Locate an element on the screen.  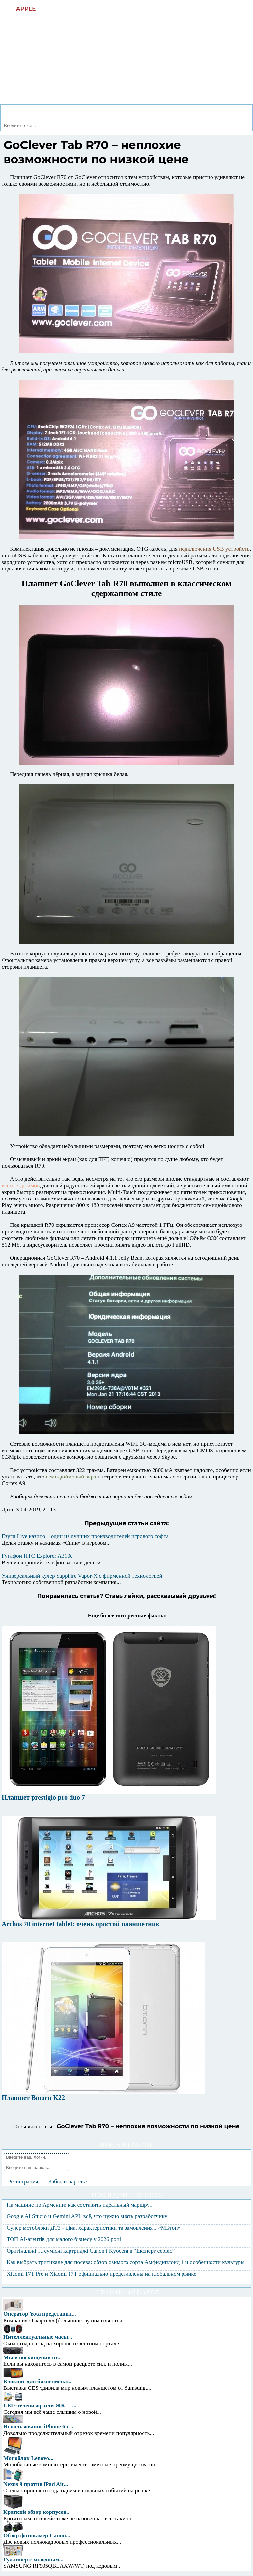
Забыли пароль? is located at coordinates (68, 2181).